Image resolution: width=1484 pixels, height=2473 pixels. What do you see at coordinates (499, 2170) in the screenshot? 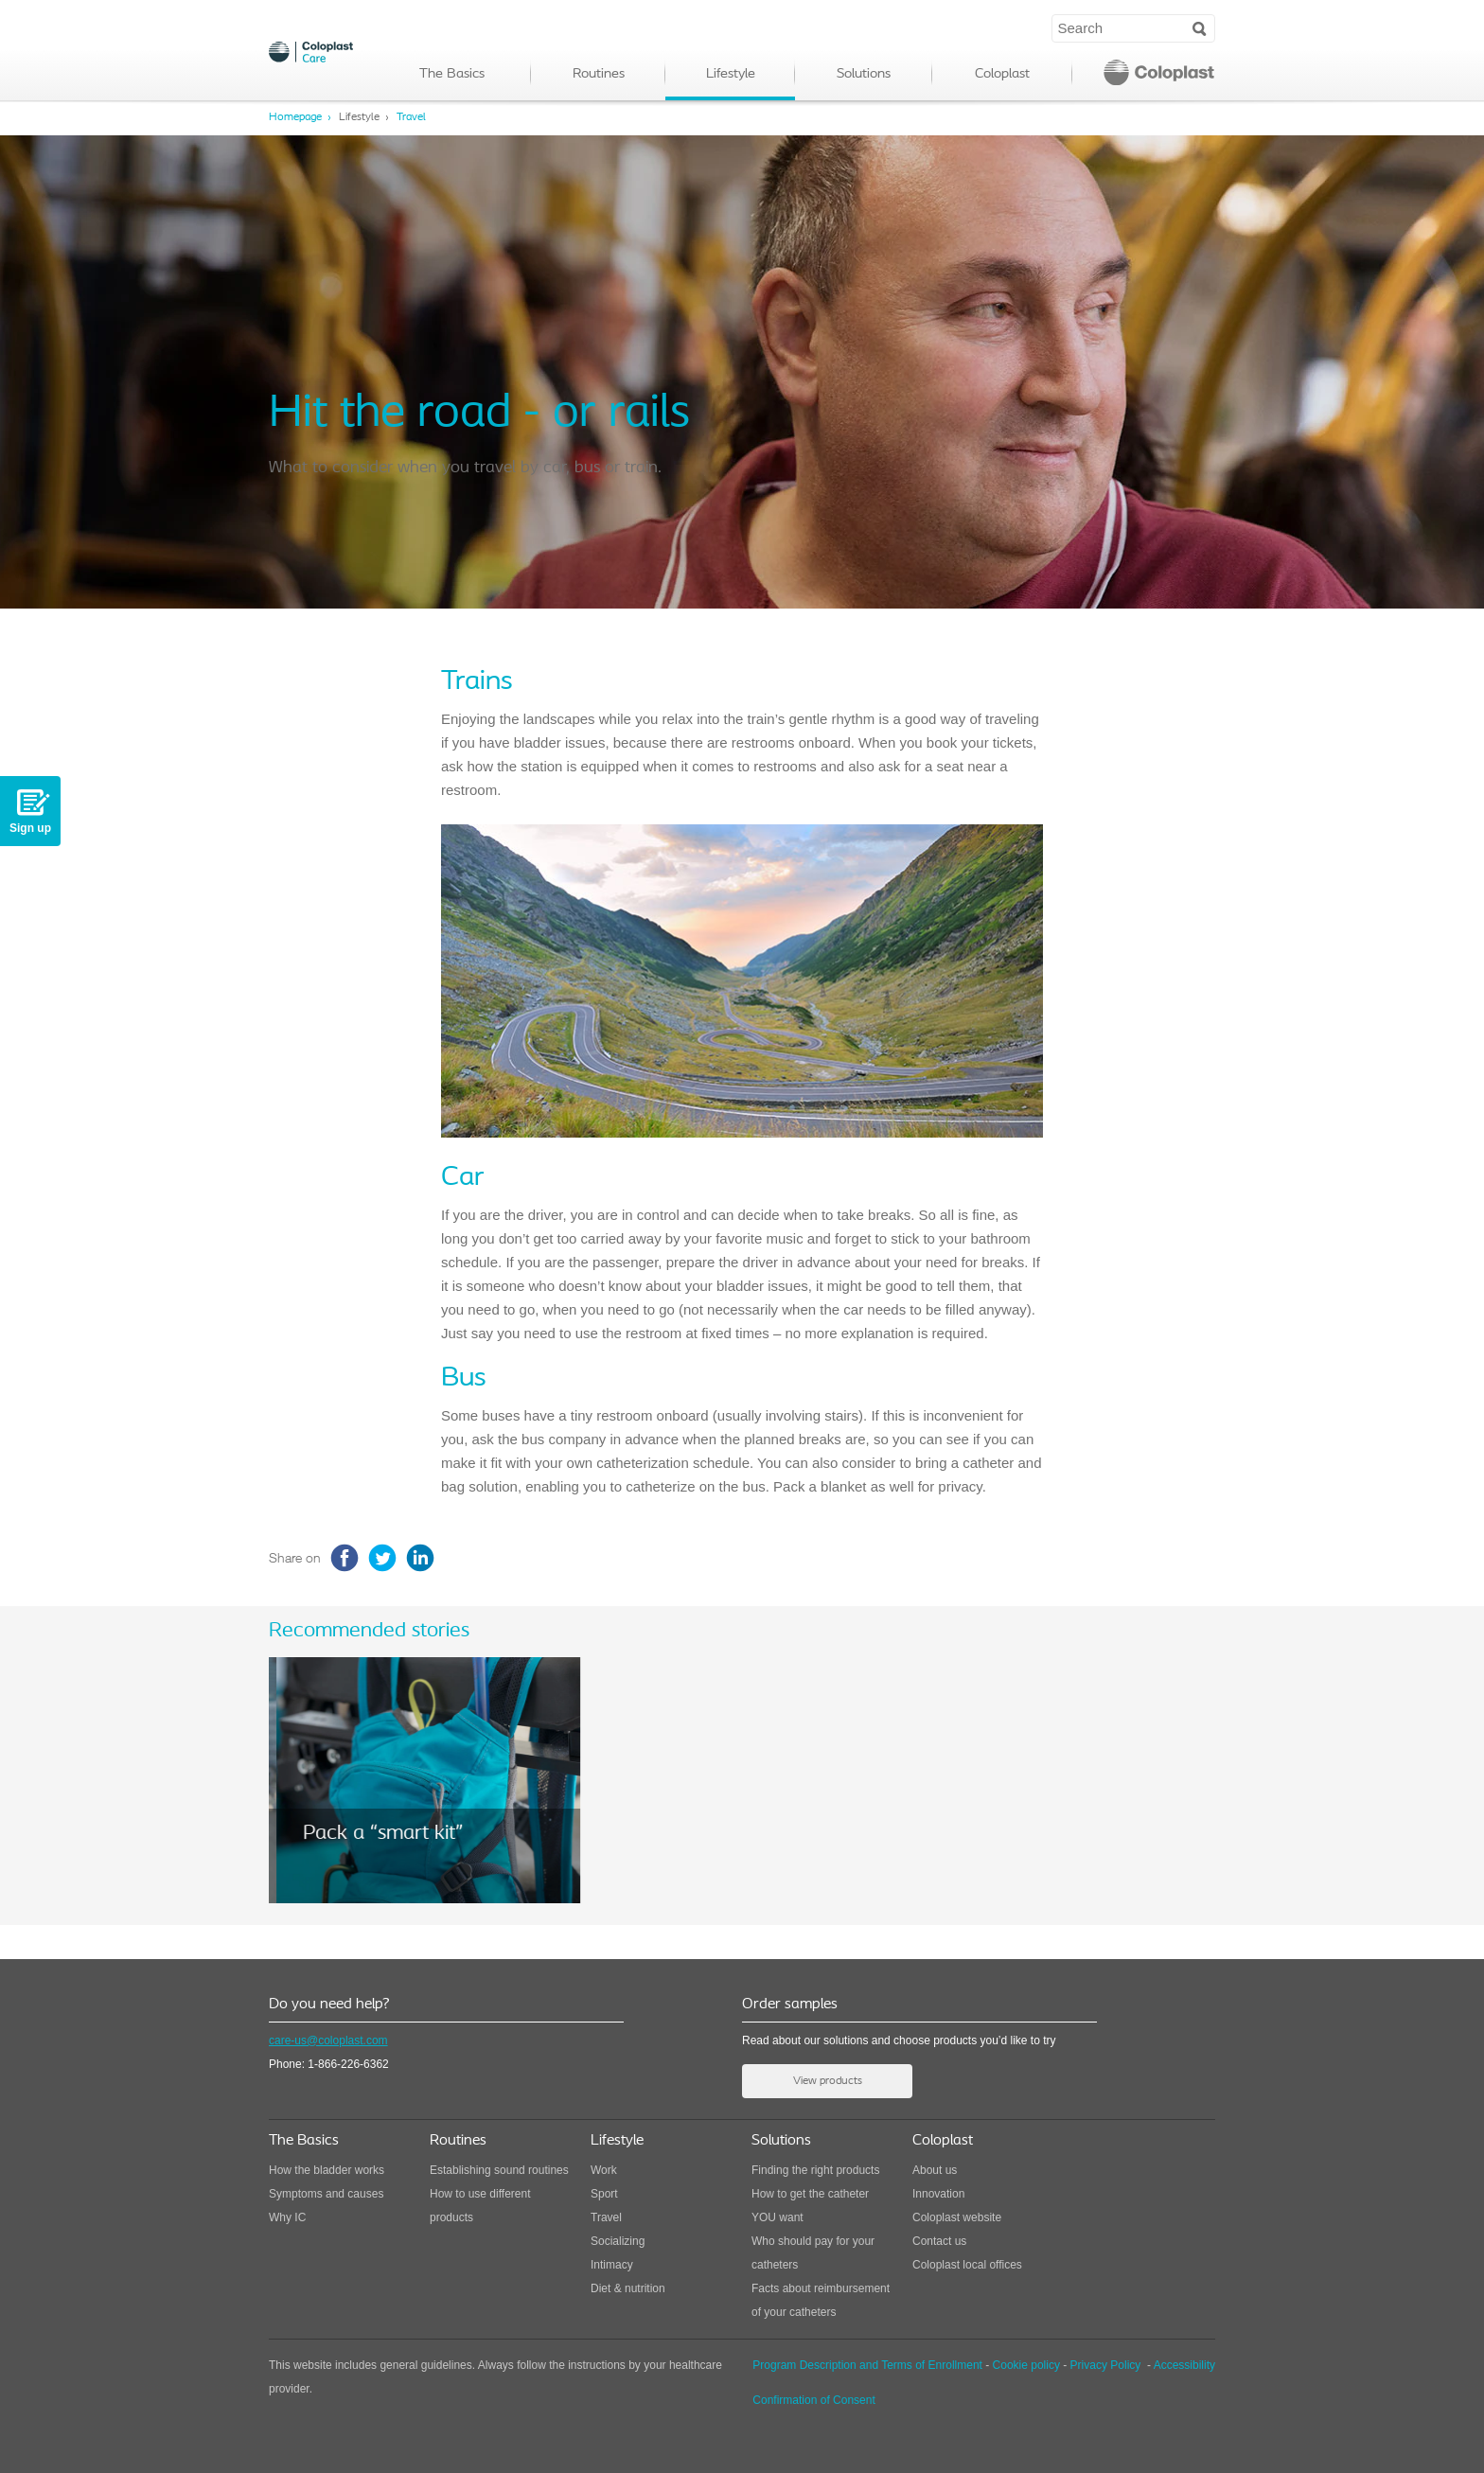
I see `Establishing sound routines` at bounding box center [499, 2170].